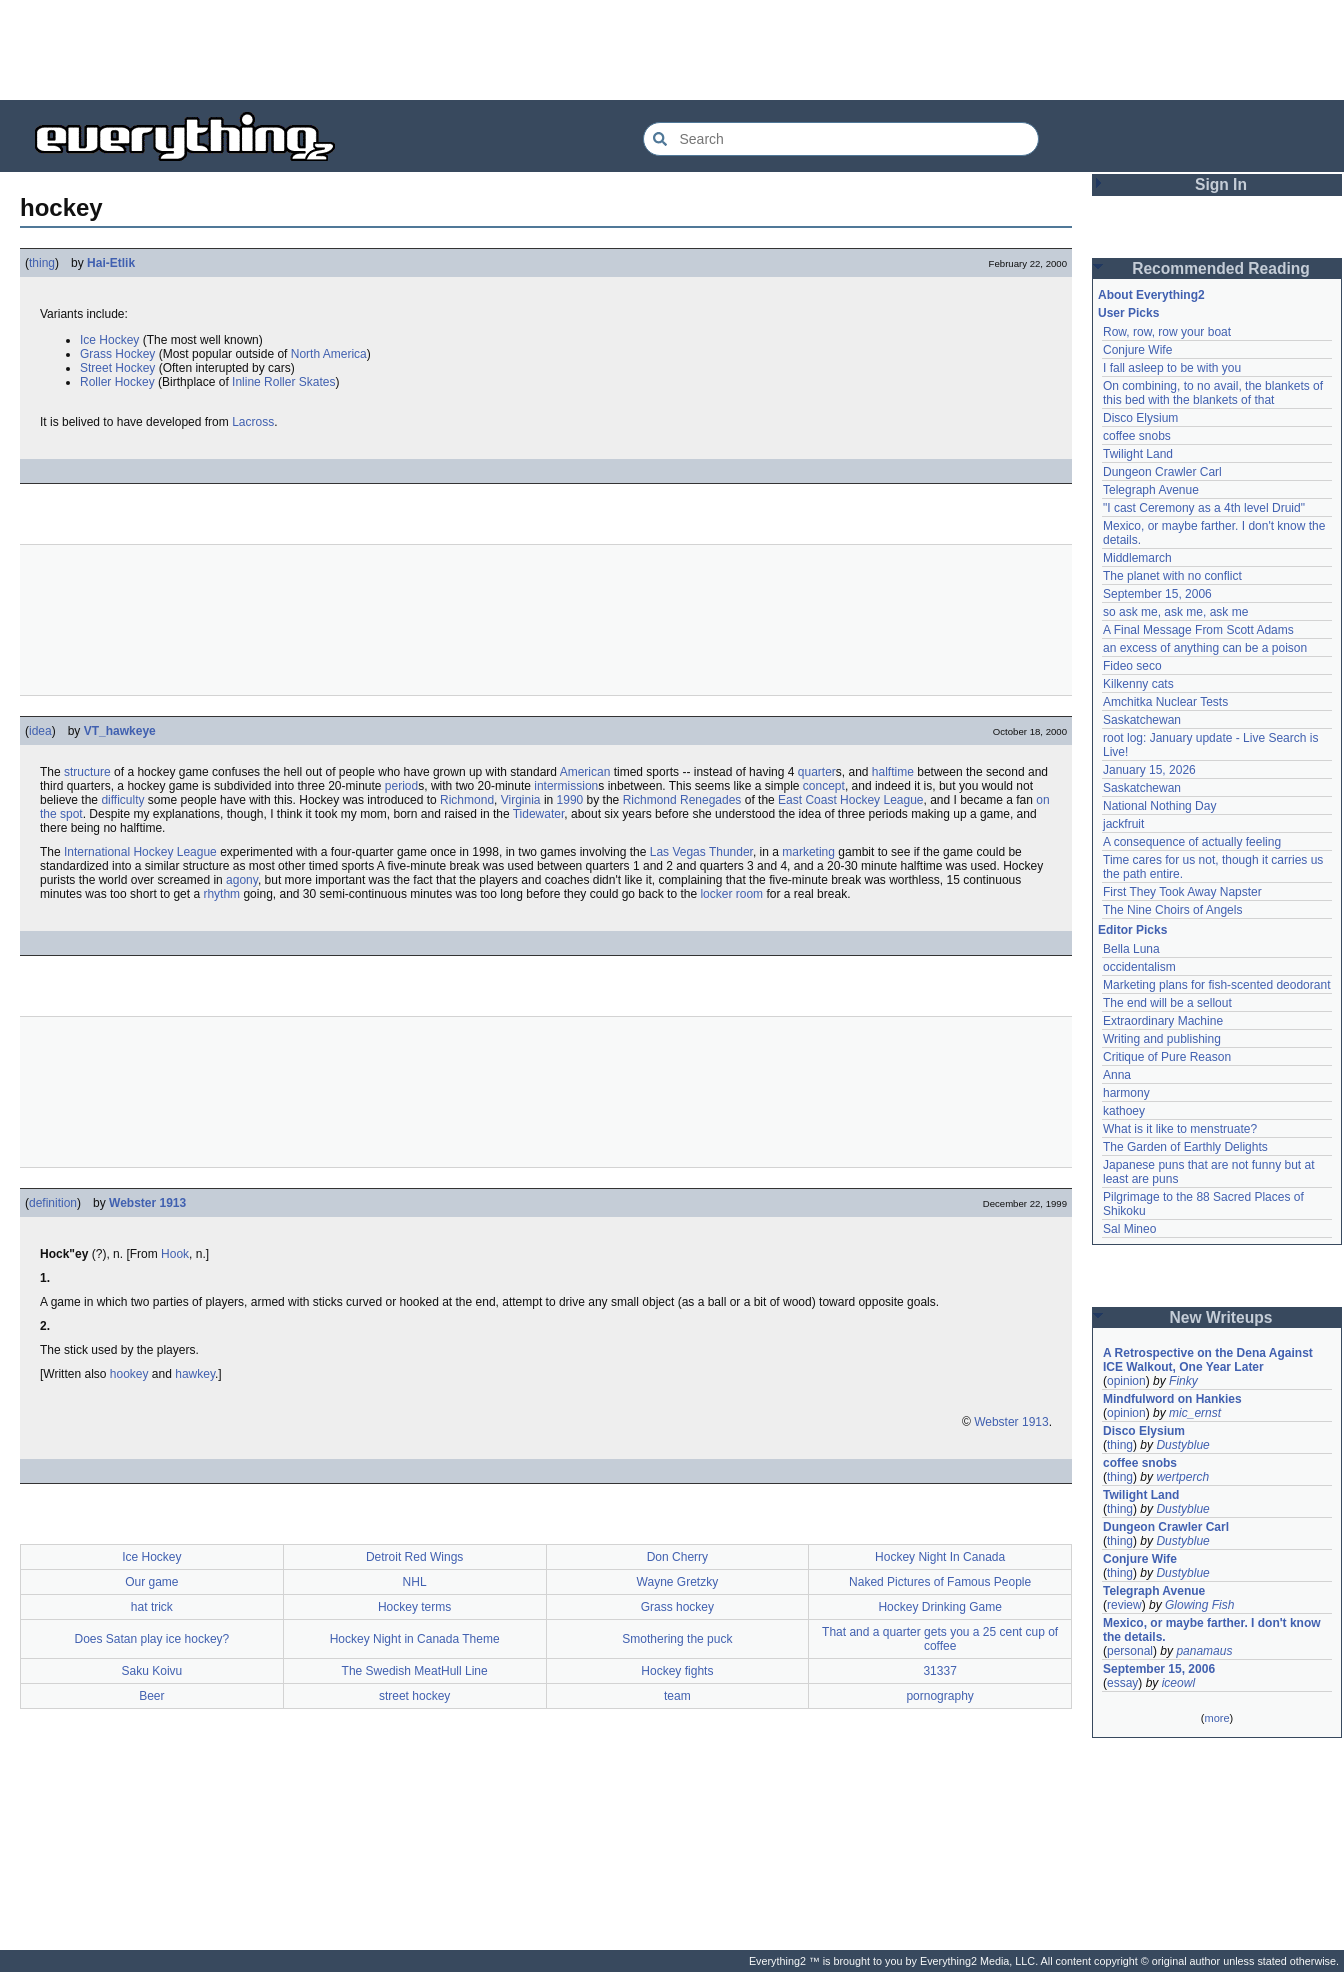 This screenshot has width=1344, height=1972. Describe the element at coordinates (53, 1203) in the screenshot. I see `definition` at that location.